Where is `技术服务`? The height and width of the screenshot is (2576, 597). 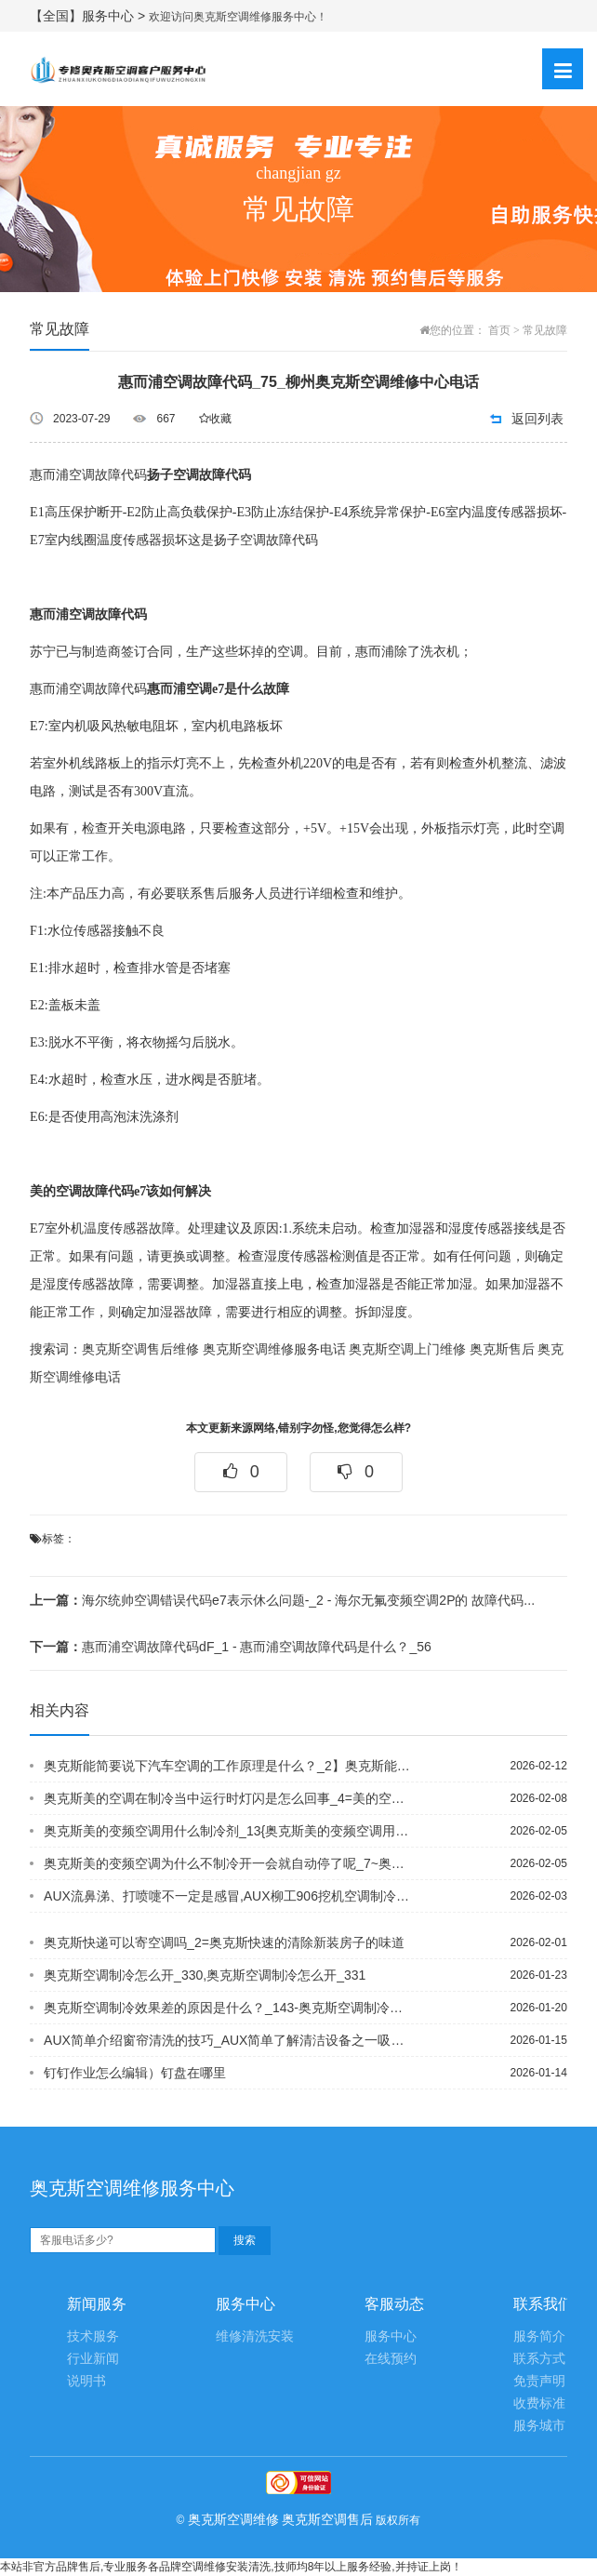 技术服务 is located at coordinates (93, 2336).